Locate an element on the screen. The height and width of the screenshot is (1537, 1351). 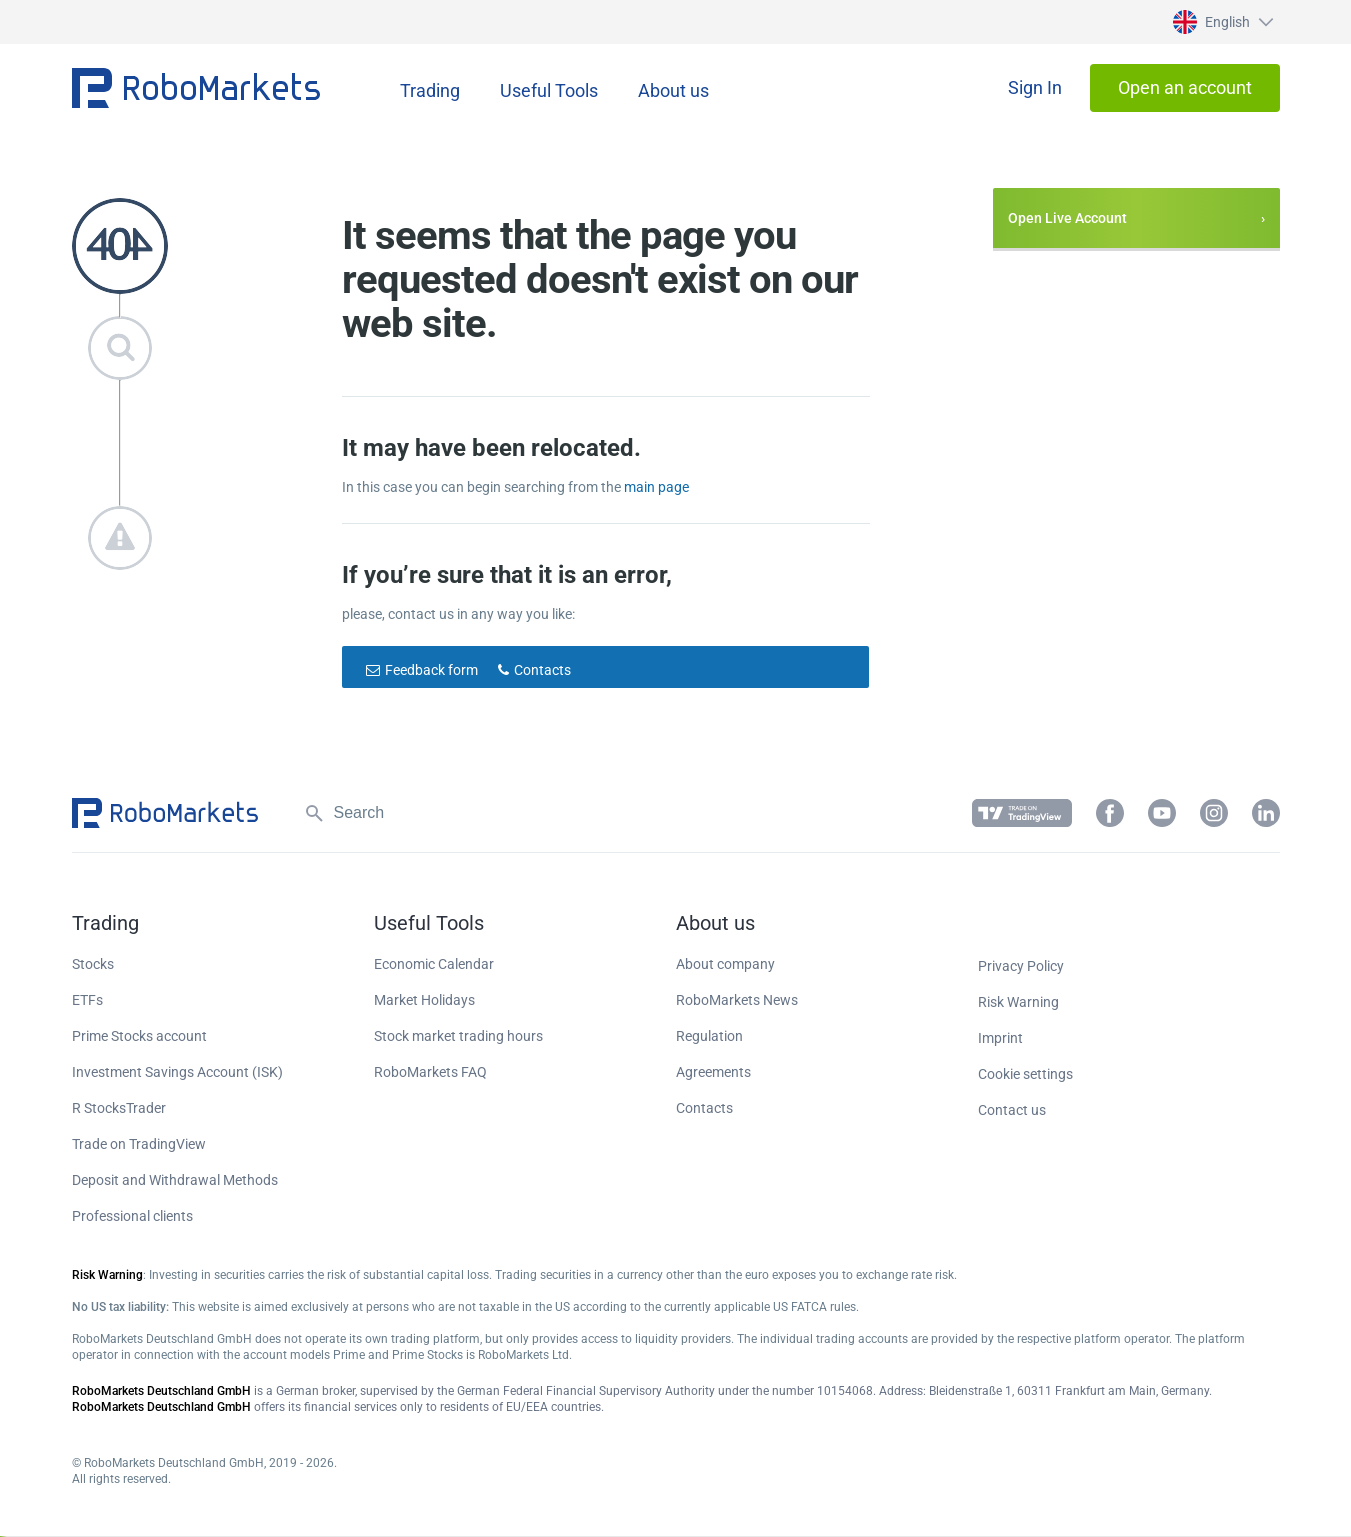
About company [button] is located at coordinates (725, 964).